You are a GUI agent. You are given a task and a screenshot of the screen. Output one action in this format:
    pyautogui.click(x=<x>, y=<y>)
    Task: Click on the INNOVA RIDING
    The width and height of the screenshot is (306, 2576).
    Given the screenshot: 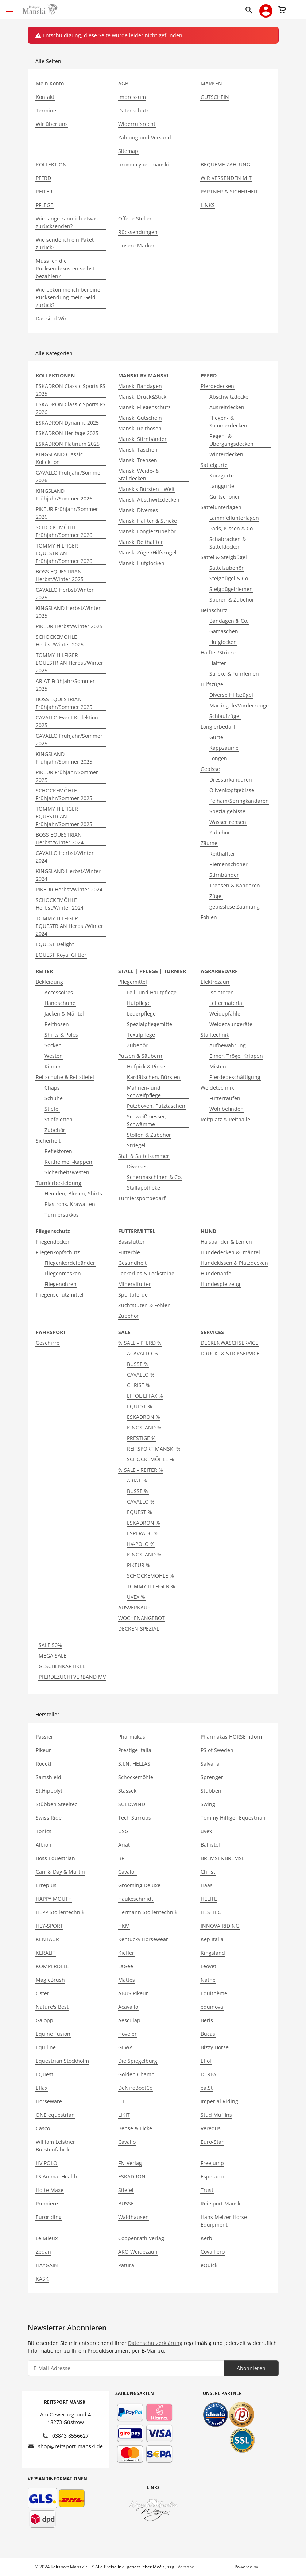 What is the action you would take?
    pyautogui.click(x=220, y=1925)
    